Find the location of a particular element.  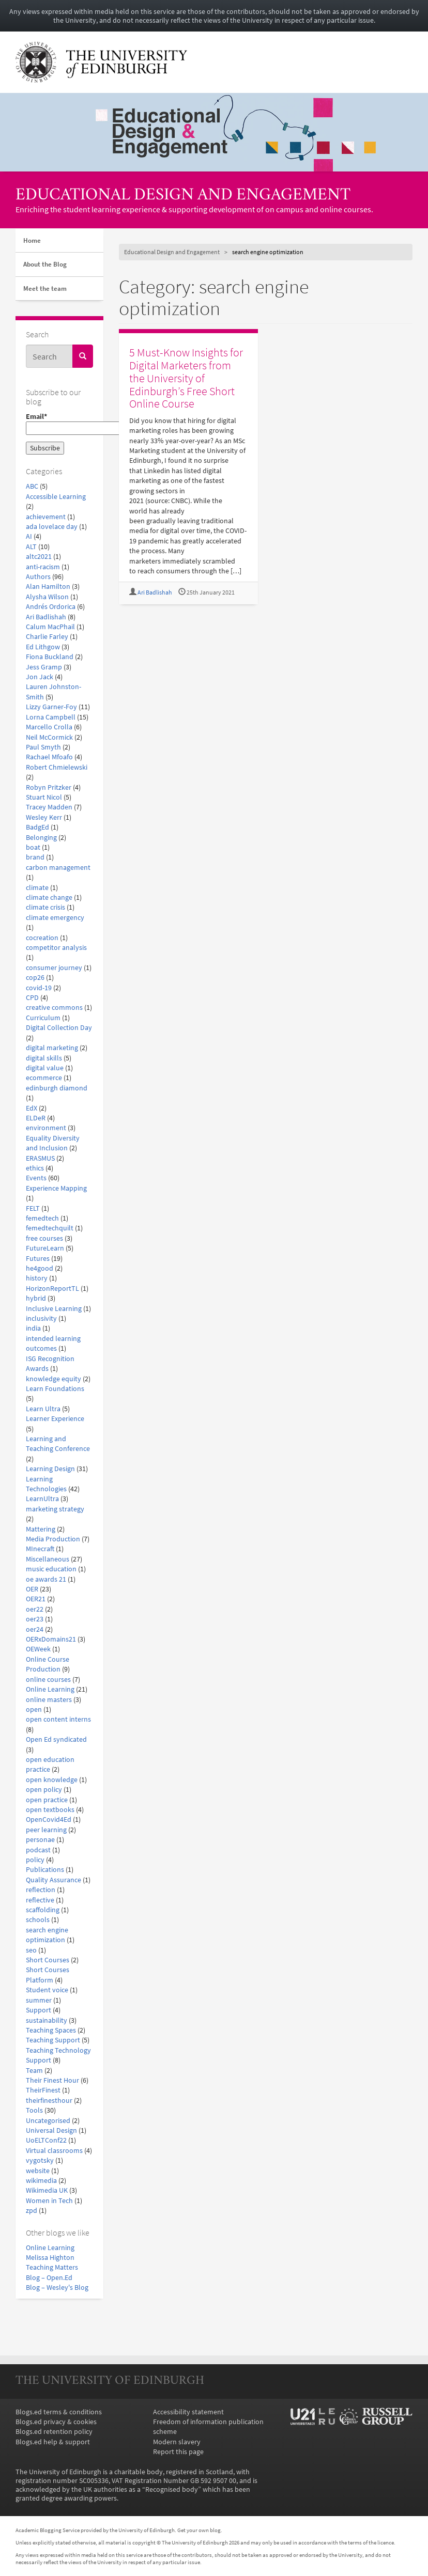

digital value is located at coordinates (45, 1068).